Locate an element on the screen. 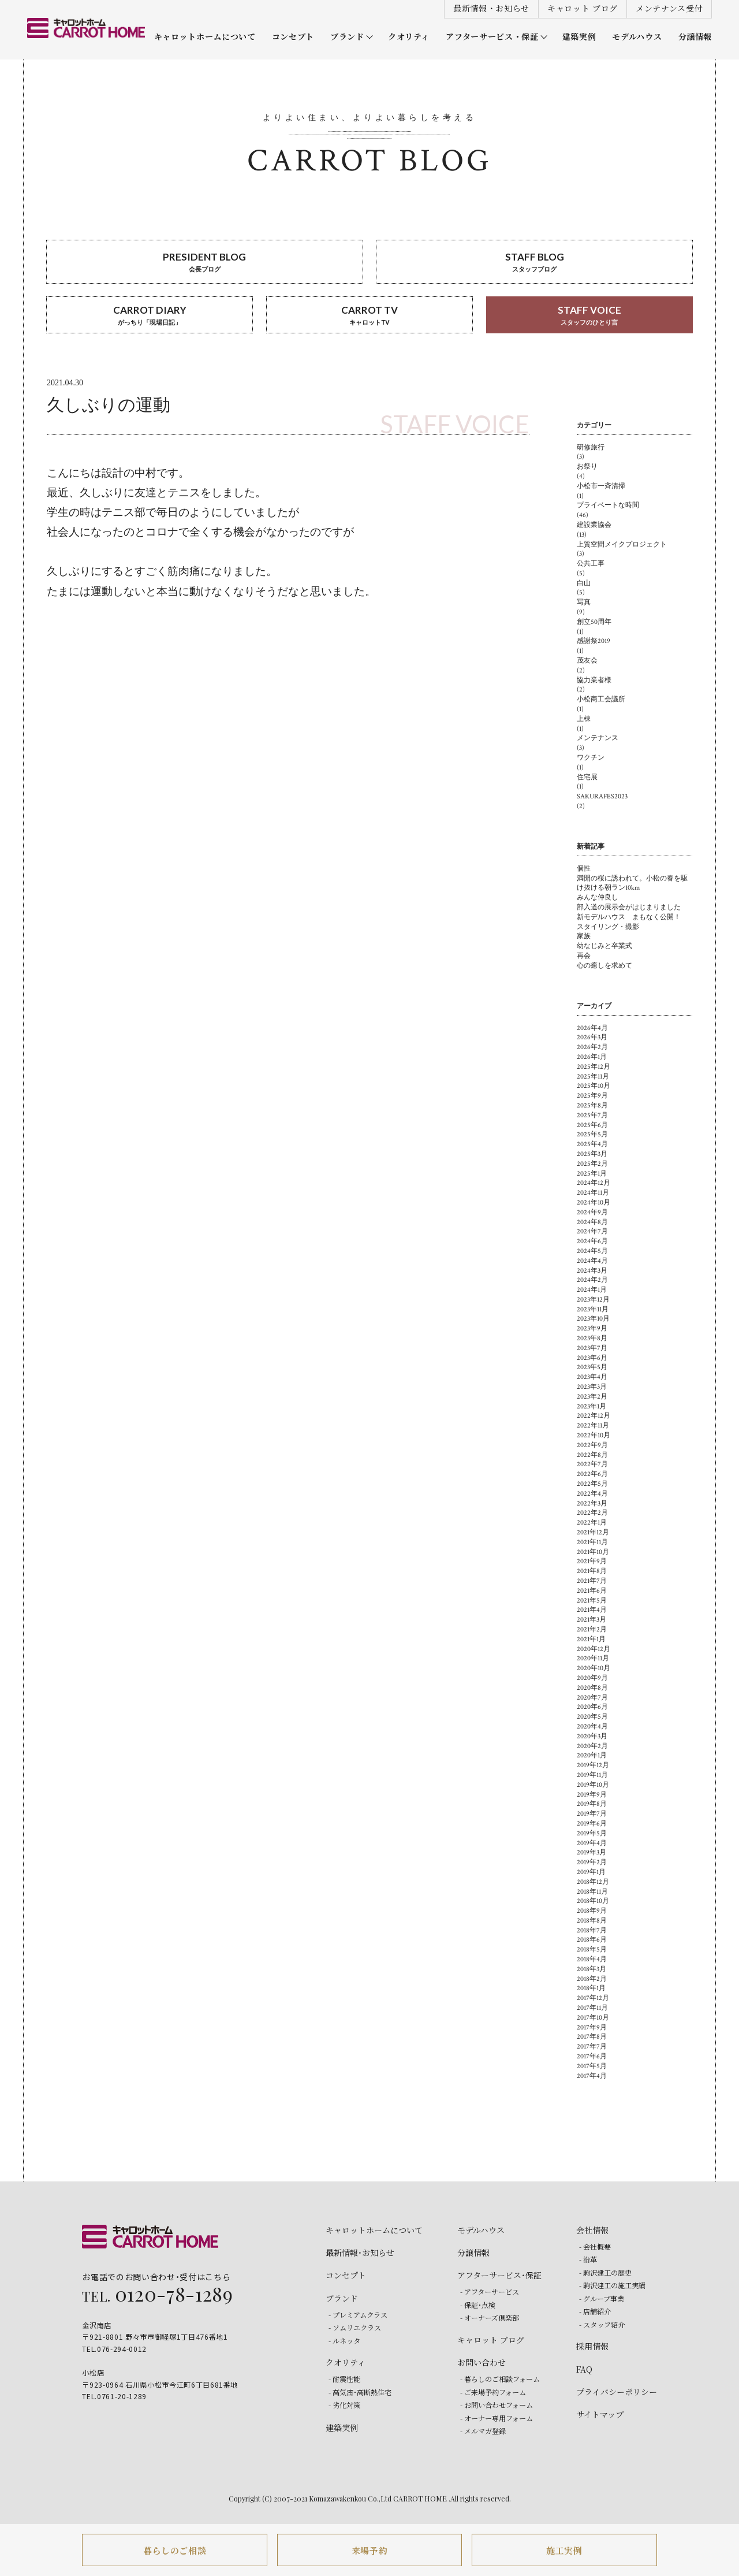 The width and height of the screenshot is (739, 2576). 2023年10月 is located at coordinates (593, 1318).